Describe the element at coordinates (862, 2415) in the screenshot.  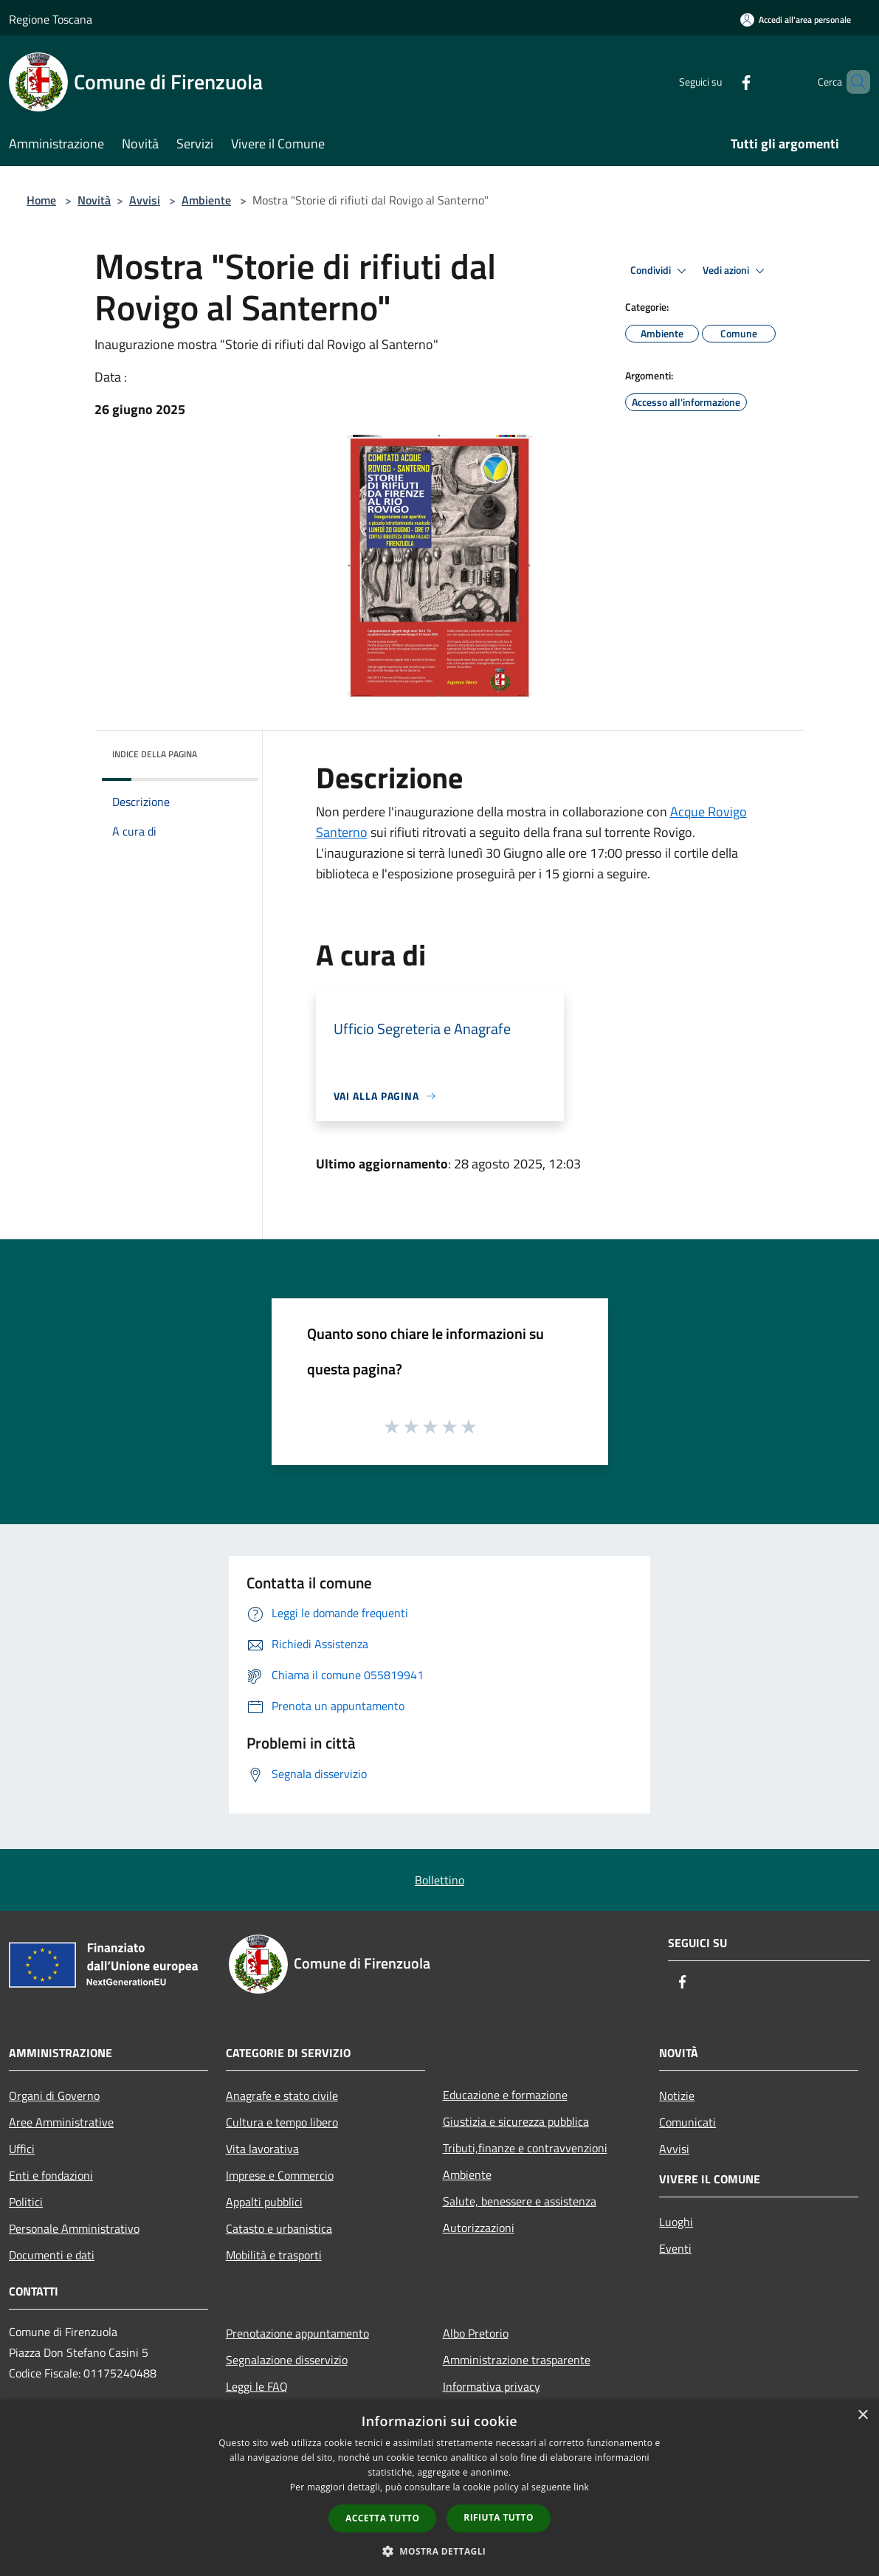
I see `× [button]` at that location.